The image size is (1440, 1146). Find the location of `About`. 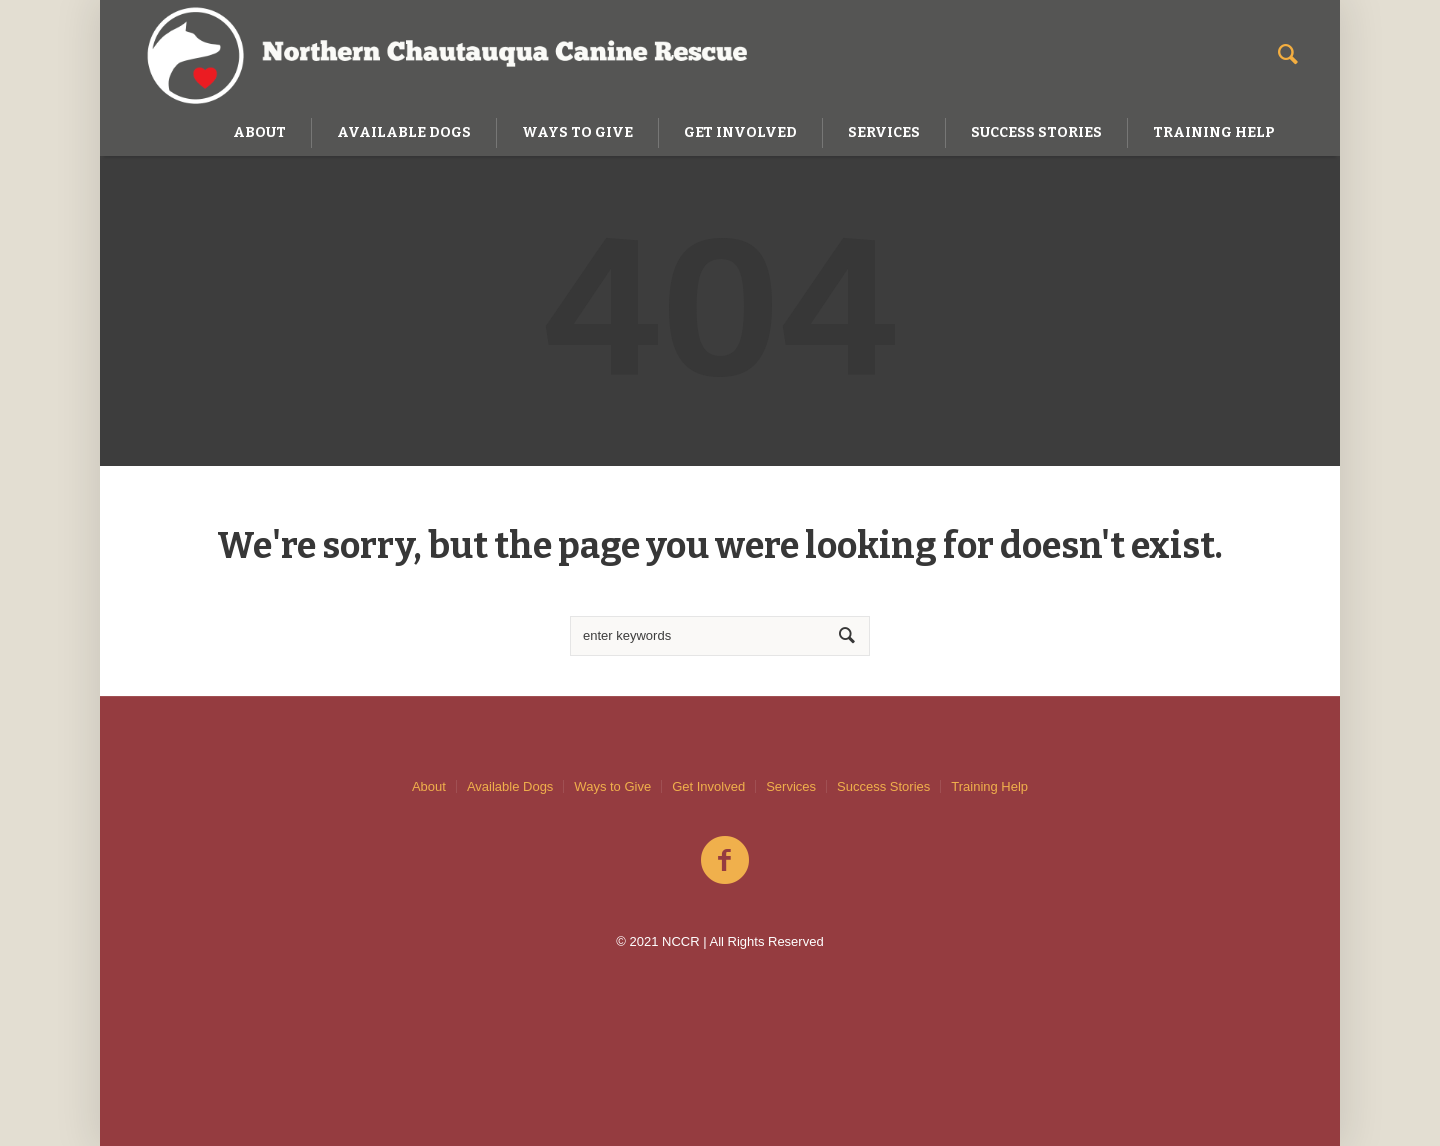

About is located at coordinates (429, 786).